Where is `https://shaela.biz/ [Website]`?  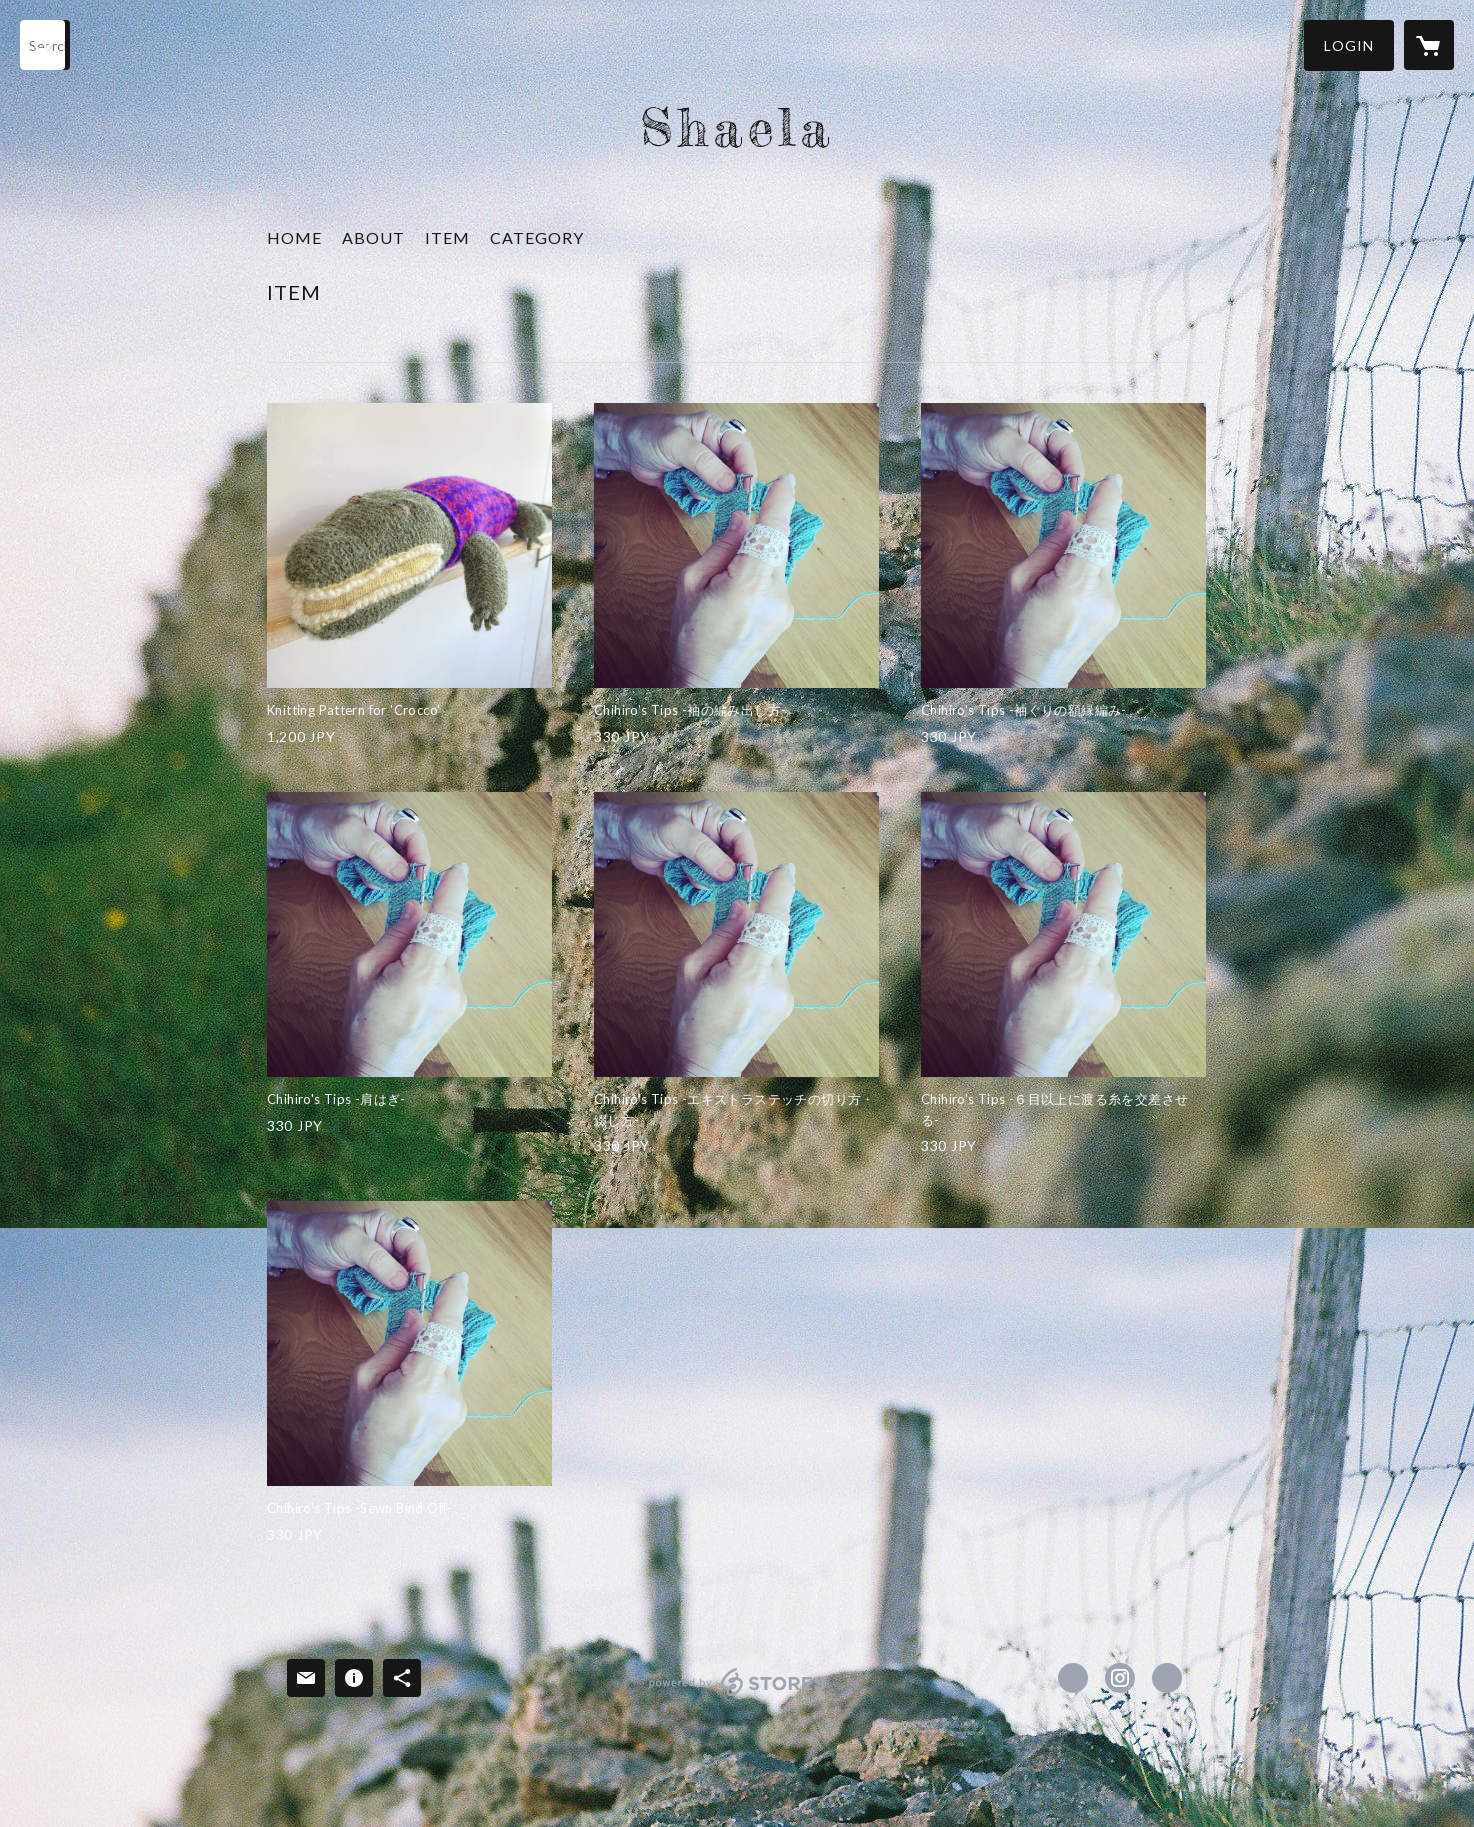
https://shaela.biz/ [Website] is located at coordinates (1167, 1678).